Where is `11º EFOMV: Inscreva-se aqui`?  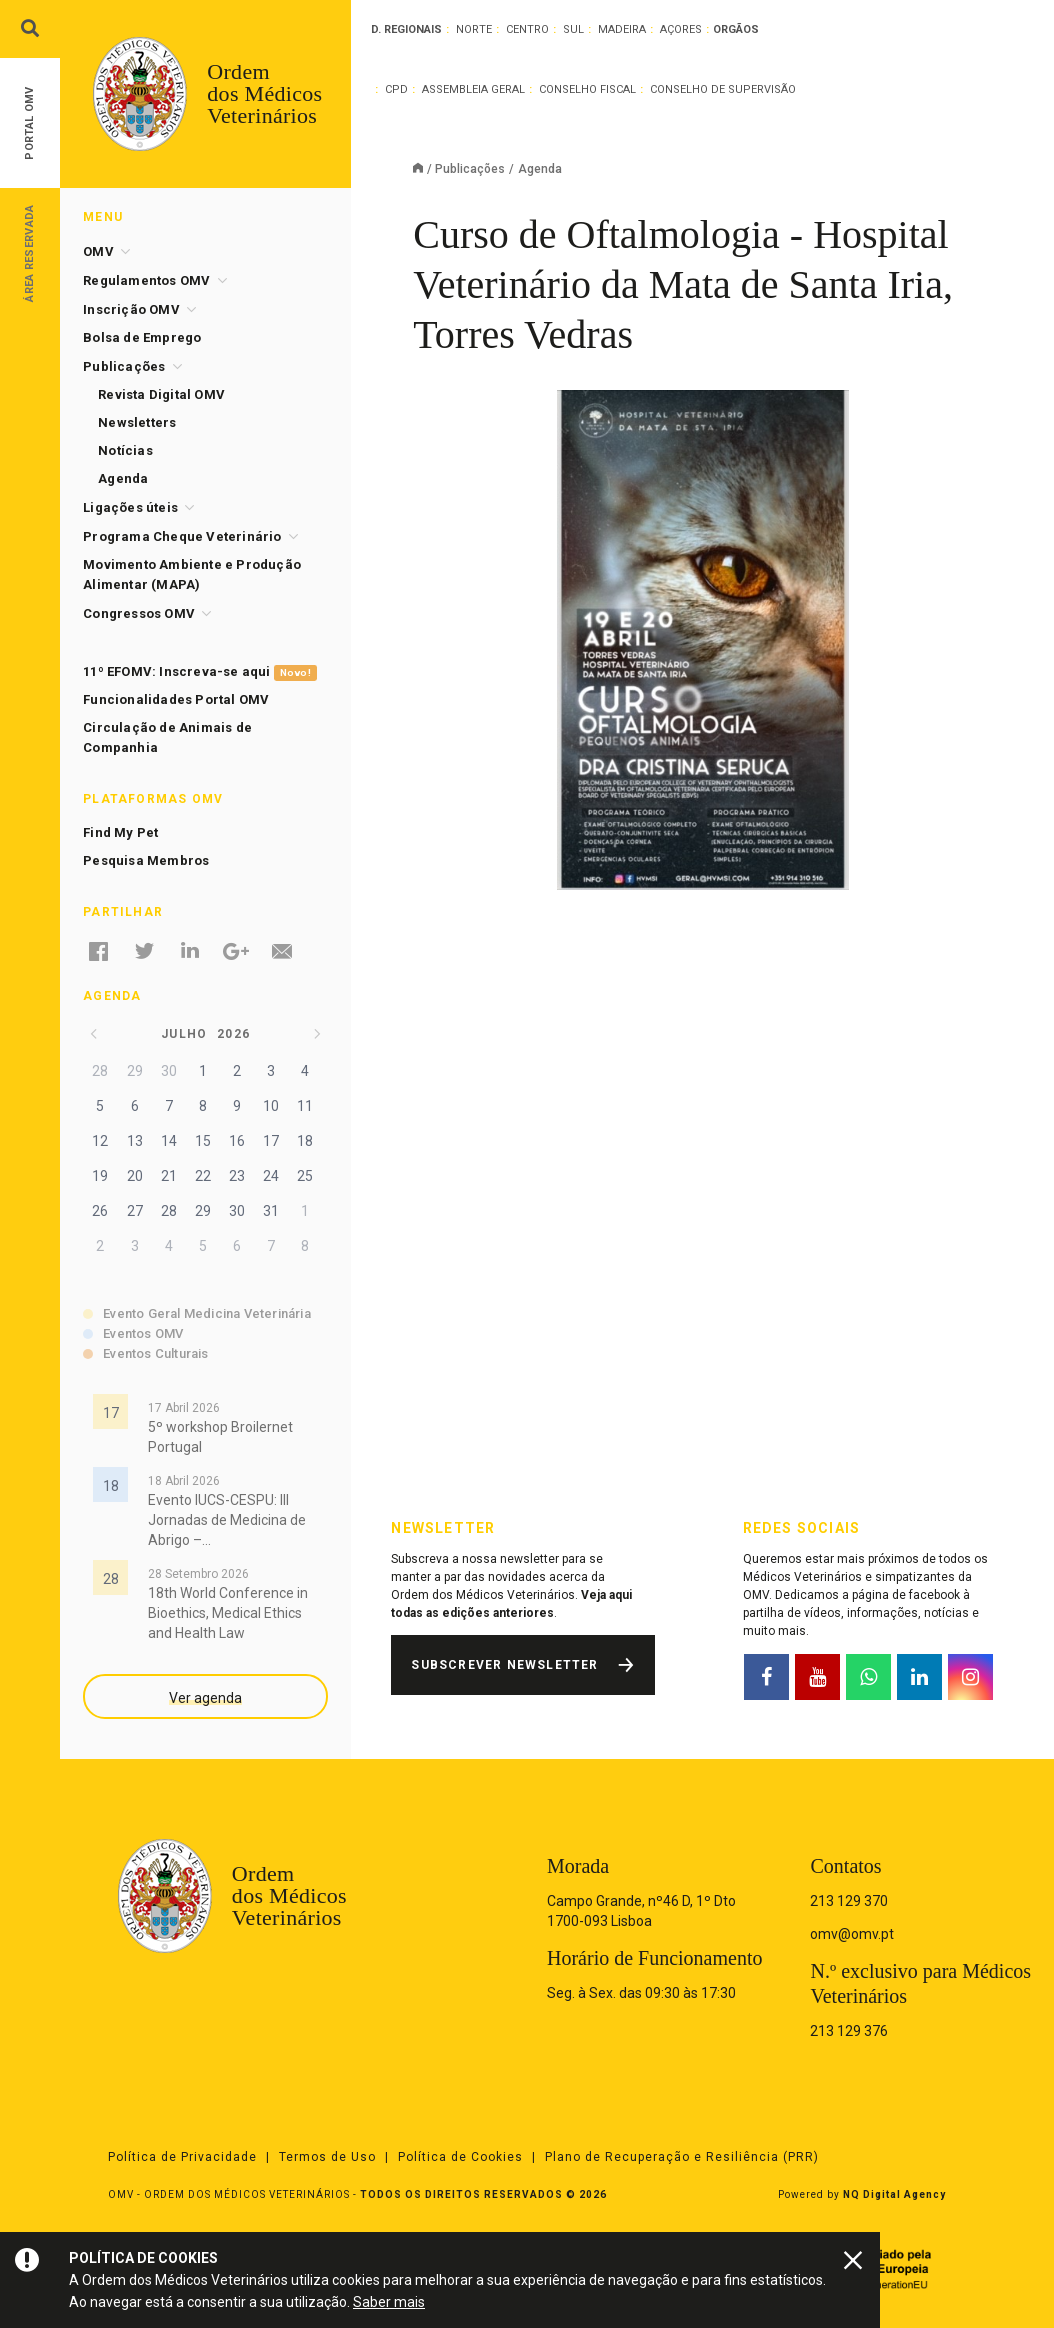 11º EFOMV: Inscreva-se aqui is located at coordinates (199, 672).